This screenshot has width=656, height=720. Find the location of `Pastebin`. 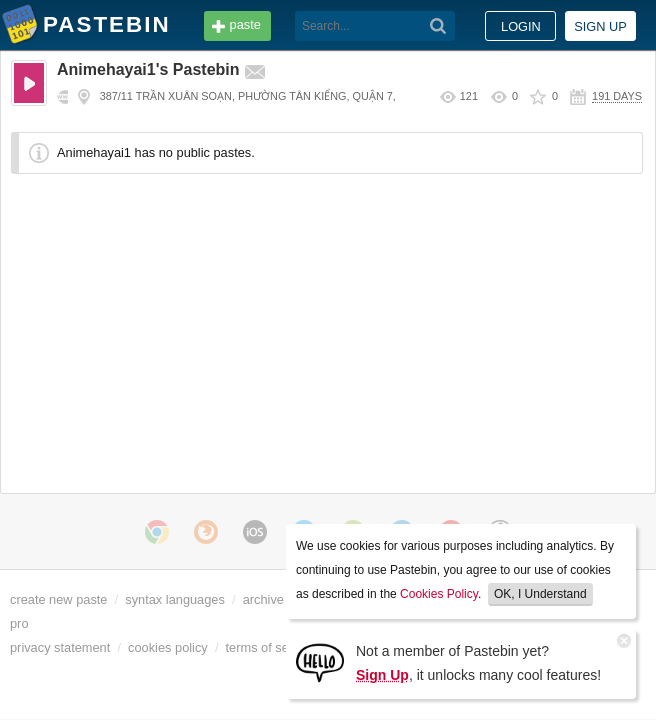

Pastebin is located at coordinates (20, 28).